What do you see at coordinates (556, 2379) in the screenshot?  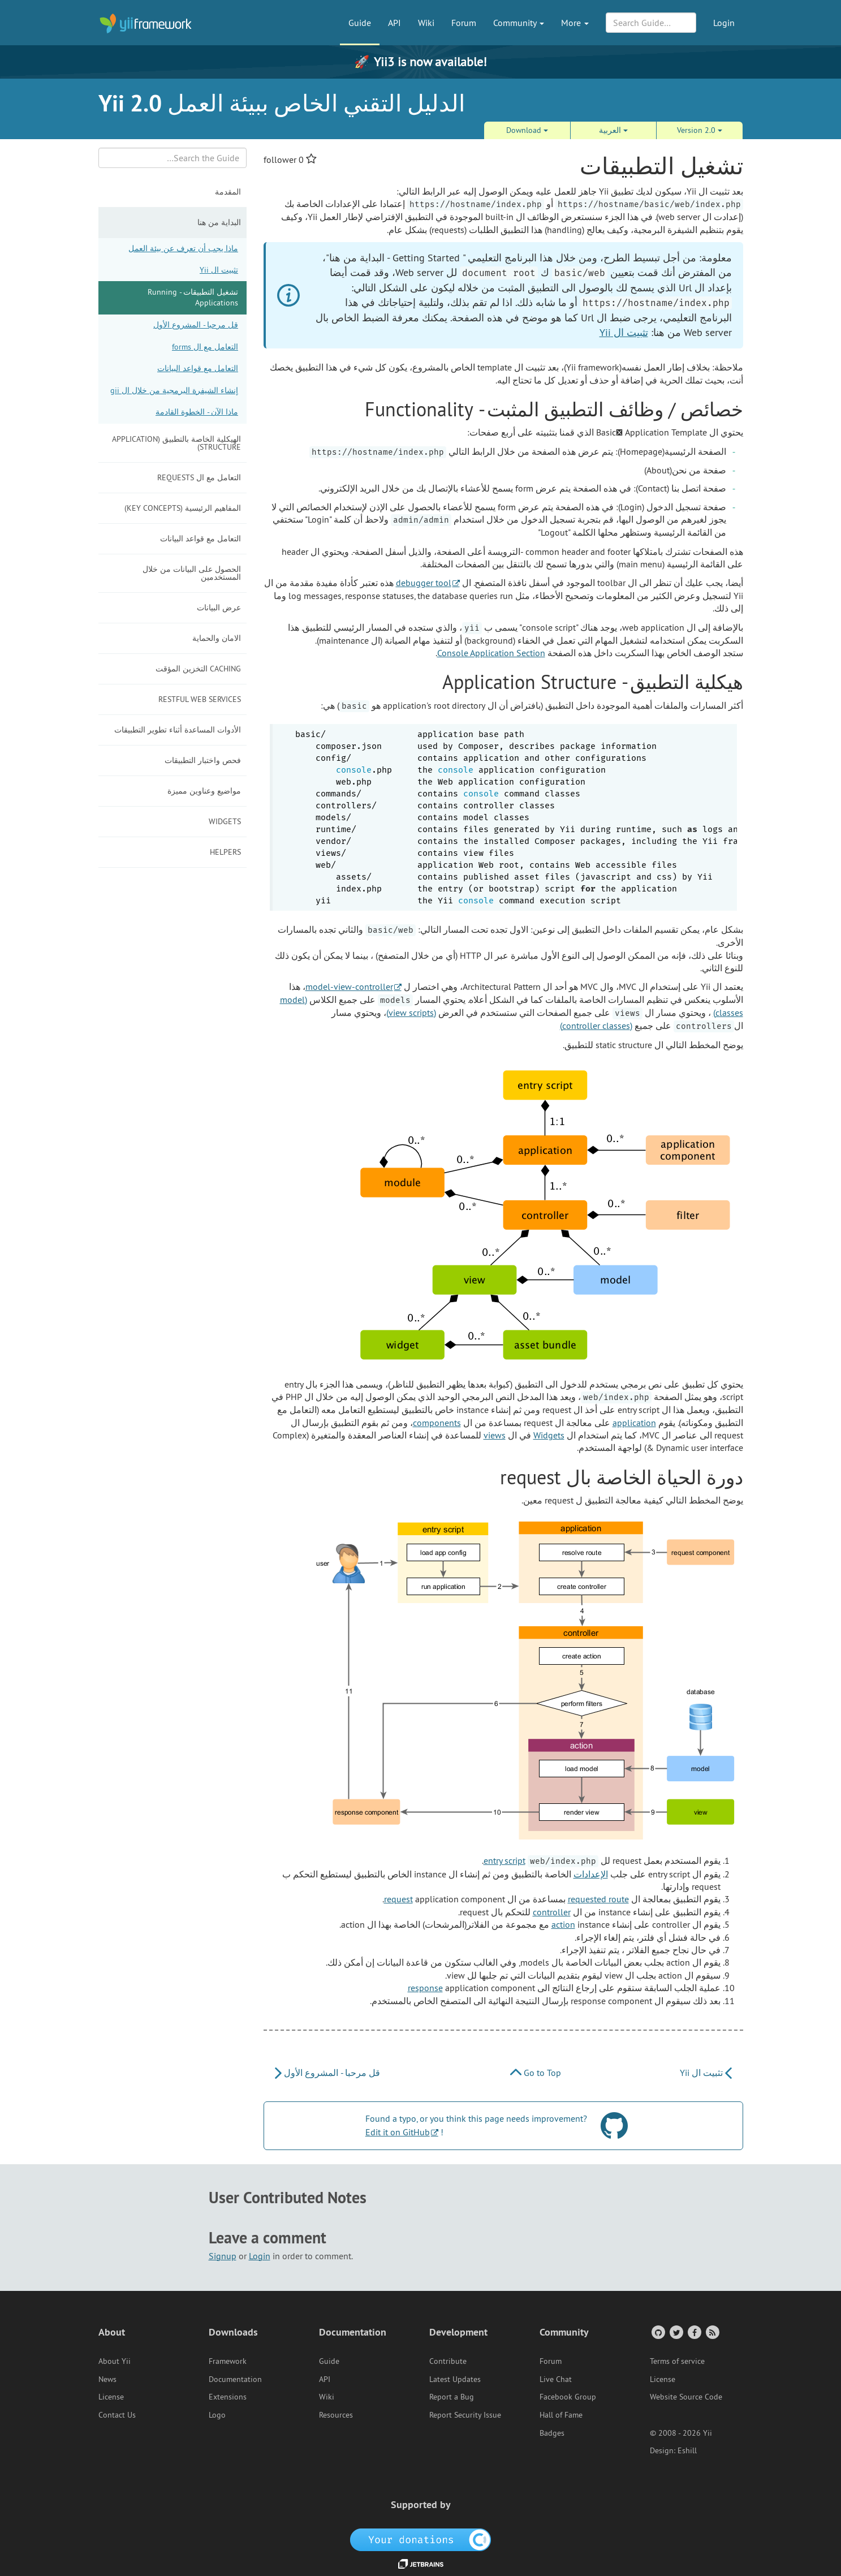 I see `Live Chat` at bounding box center [556, 2379].